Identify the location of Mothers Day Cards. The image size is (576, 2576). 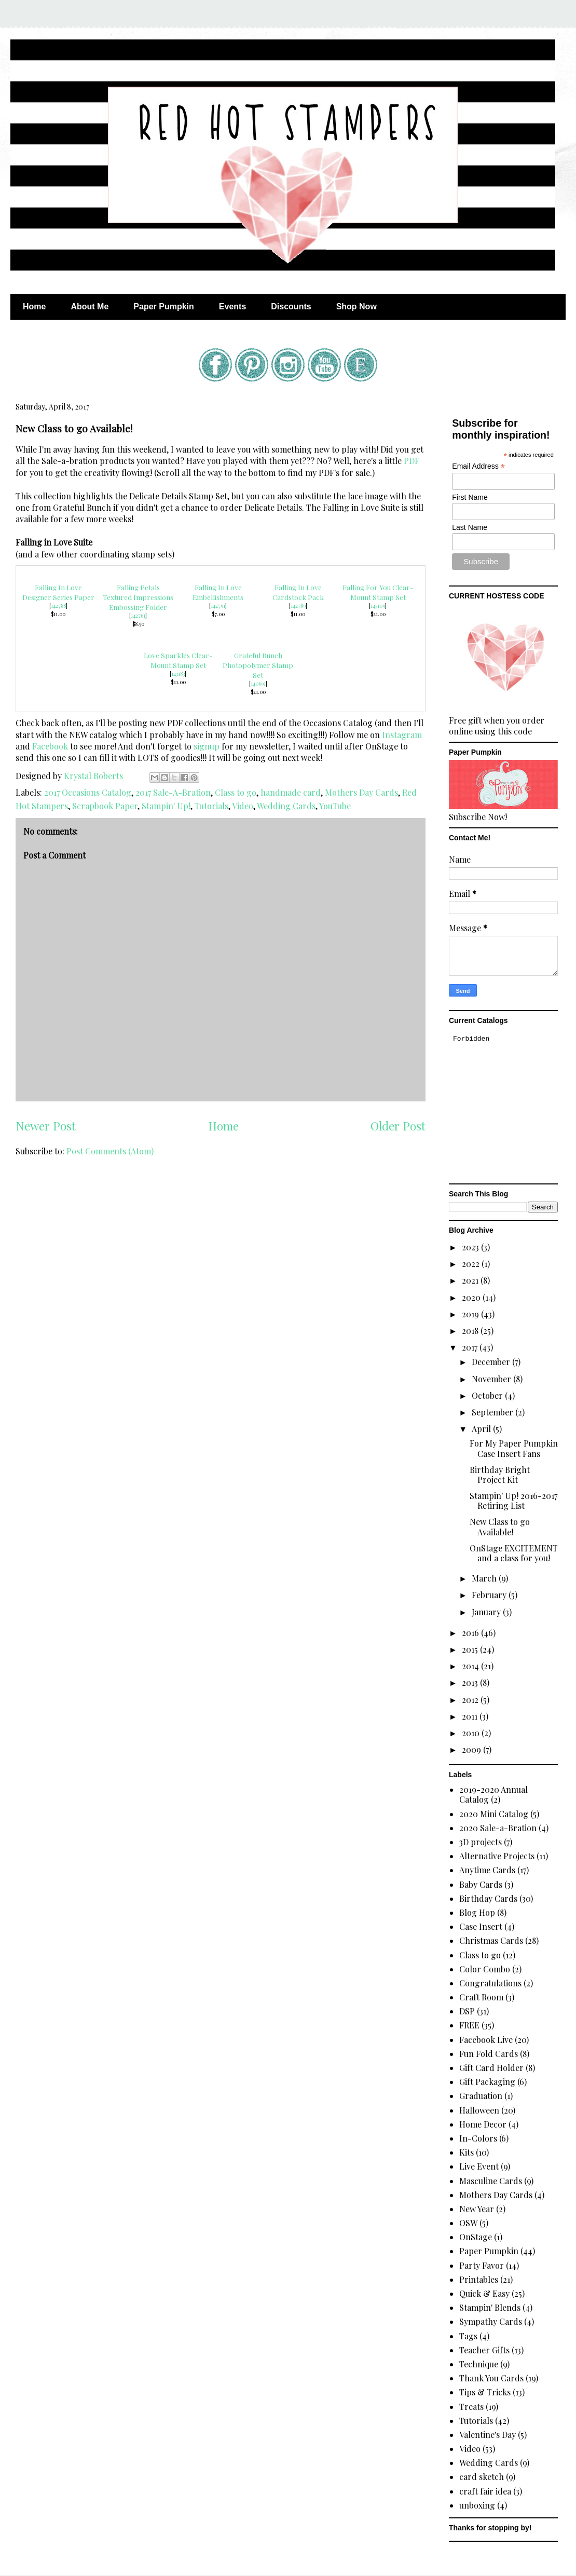
(361, 792).